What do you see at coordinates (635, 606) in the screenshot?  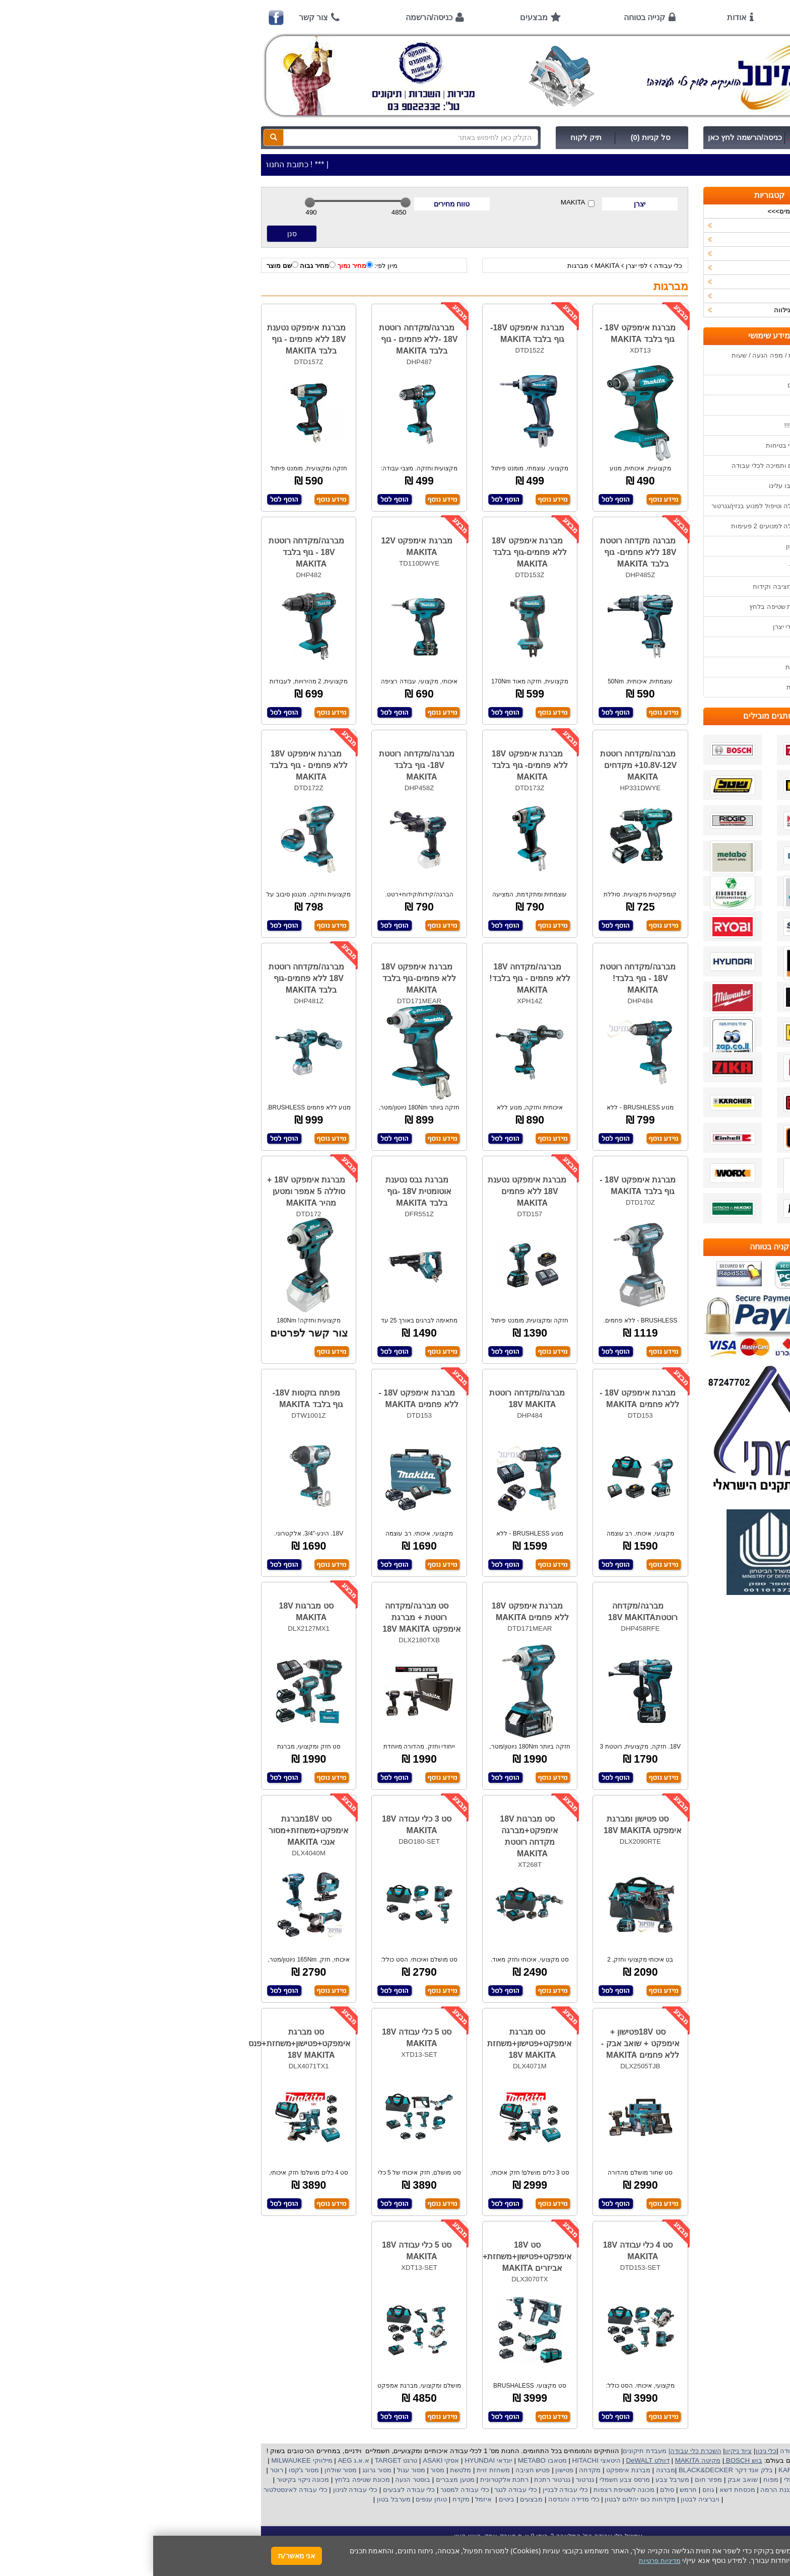 I see `שימוש במכונת שטיפה בלחץ` at bounding box center [635, 606].